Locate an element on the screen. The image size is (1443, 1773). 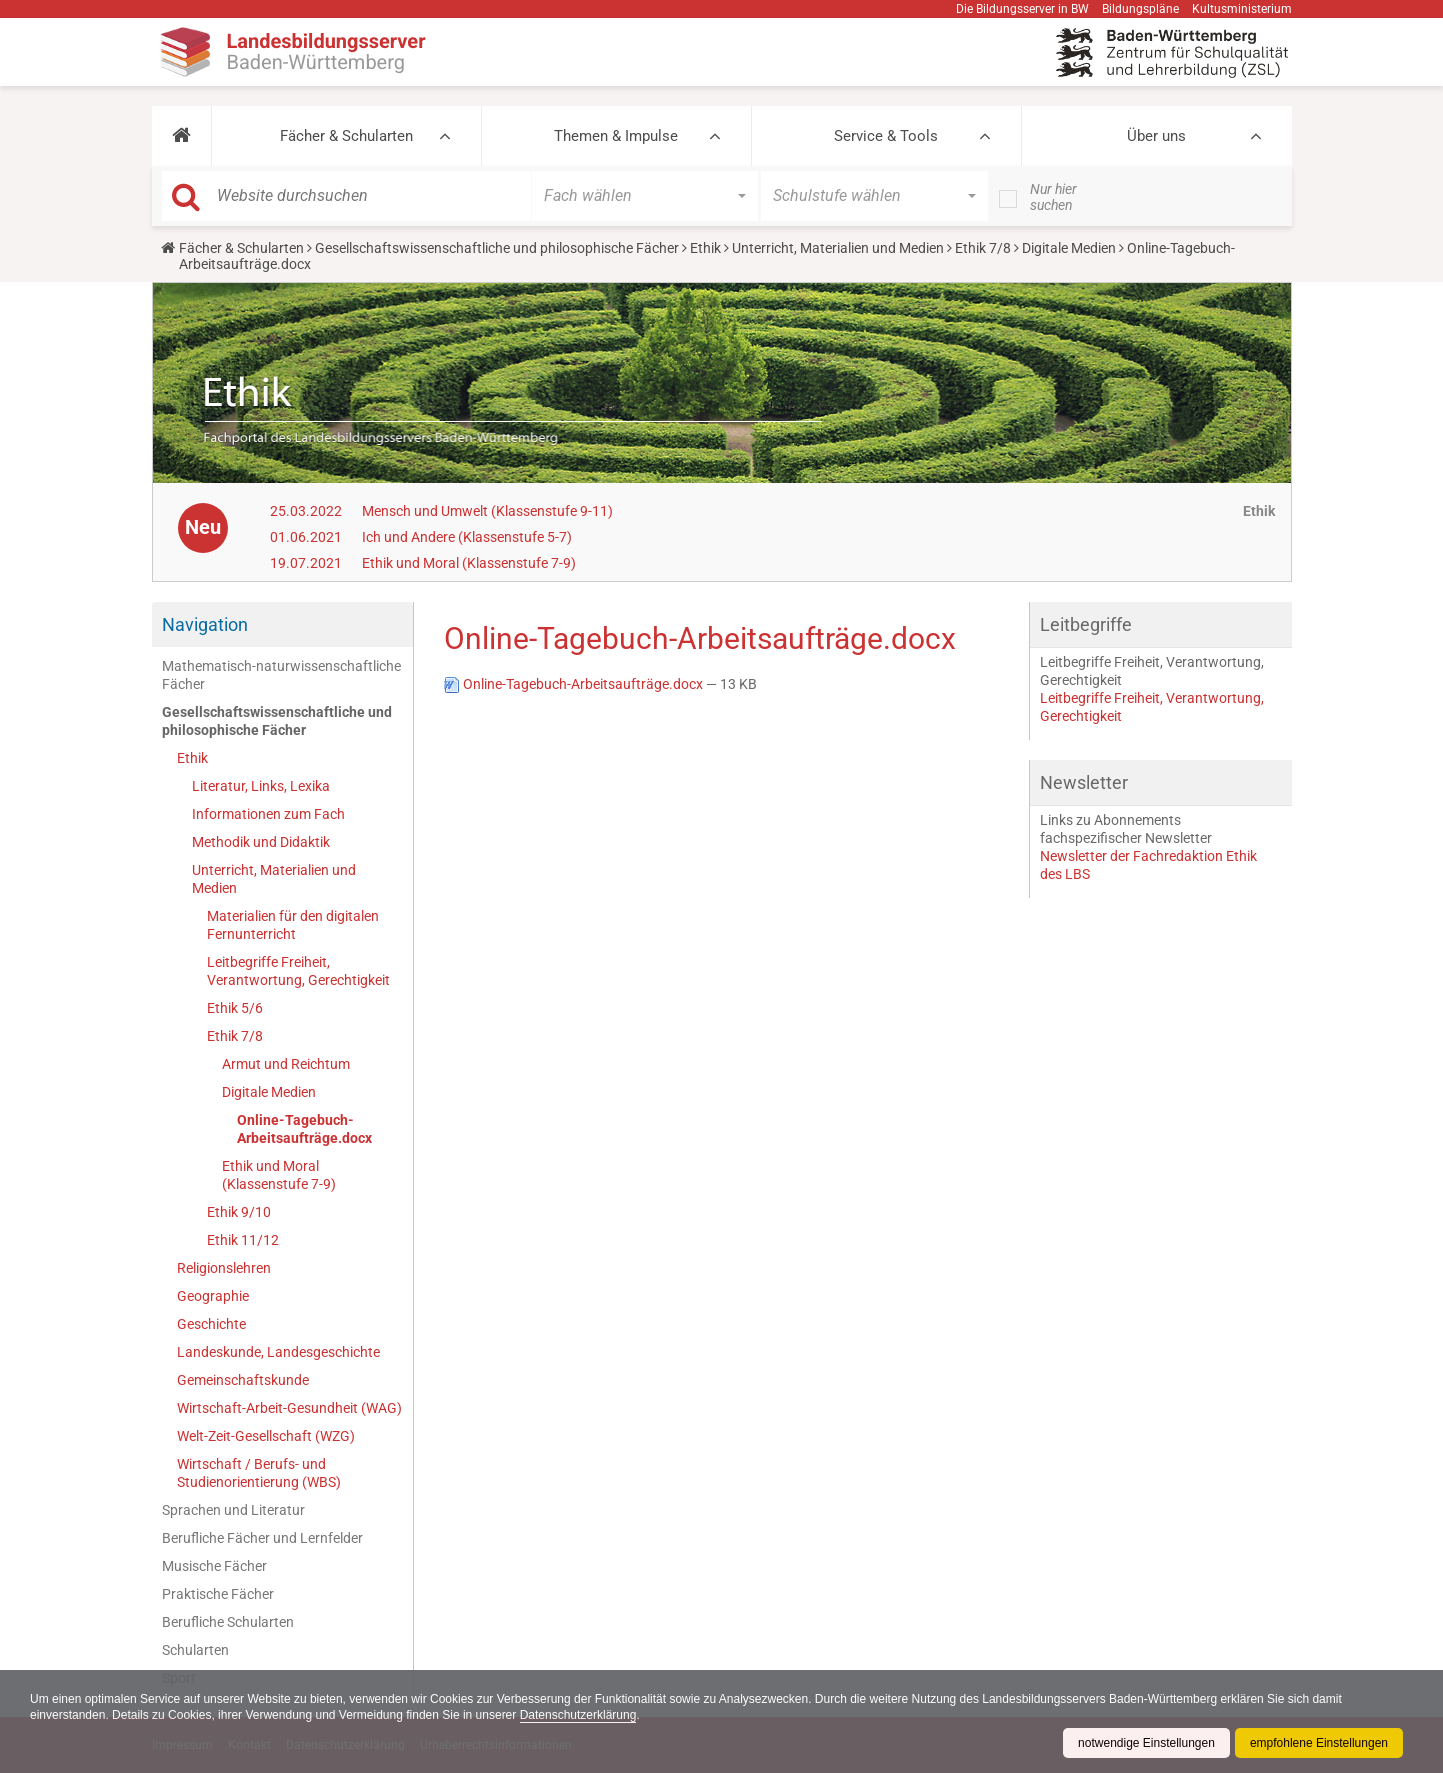
Wirtschaft / Berufs- und Studienorientierung (WBS) is located at coordinates (259, 1473).